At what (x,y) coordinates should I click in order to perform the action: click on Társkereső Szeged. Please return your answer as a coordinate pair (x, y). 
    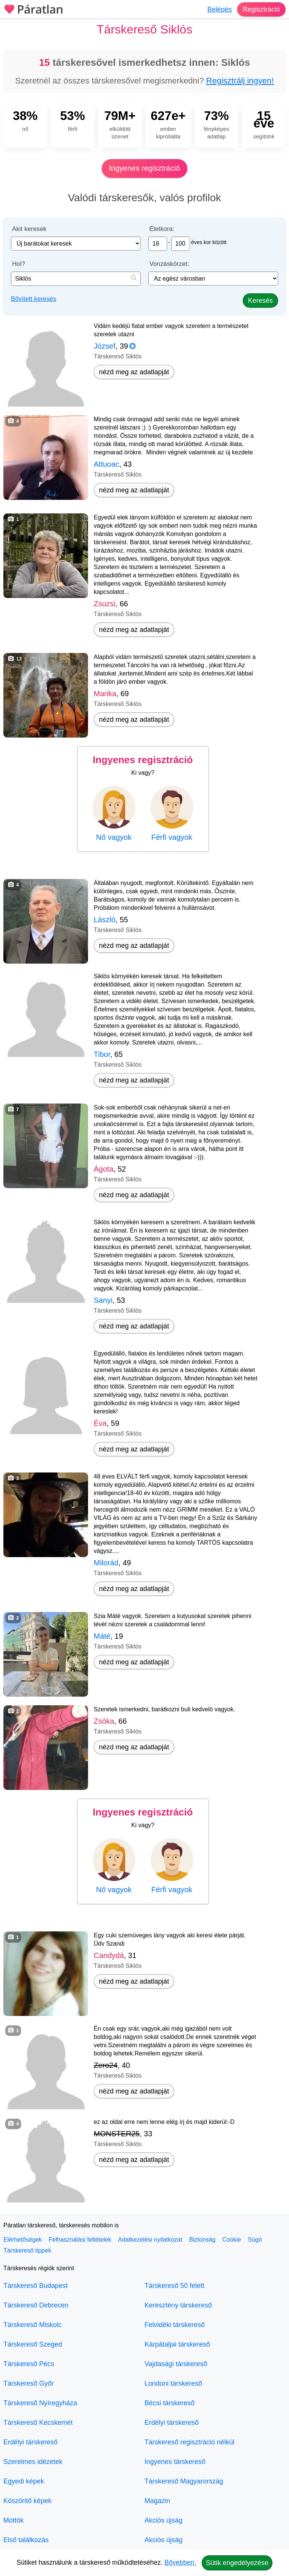
    Looking at the image, I should click on (32, 2344).